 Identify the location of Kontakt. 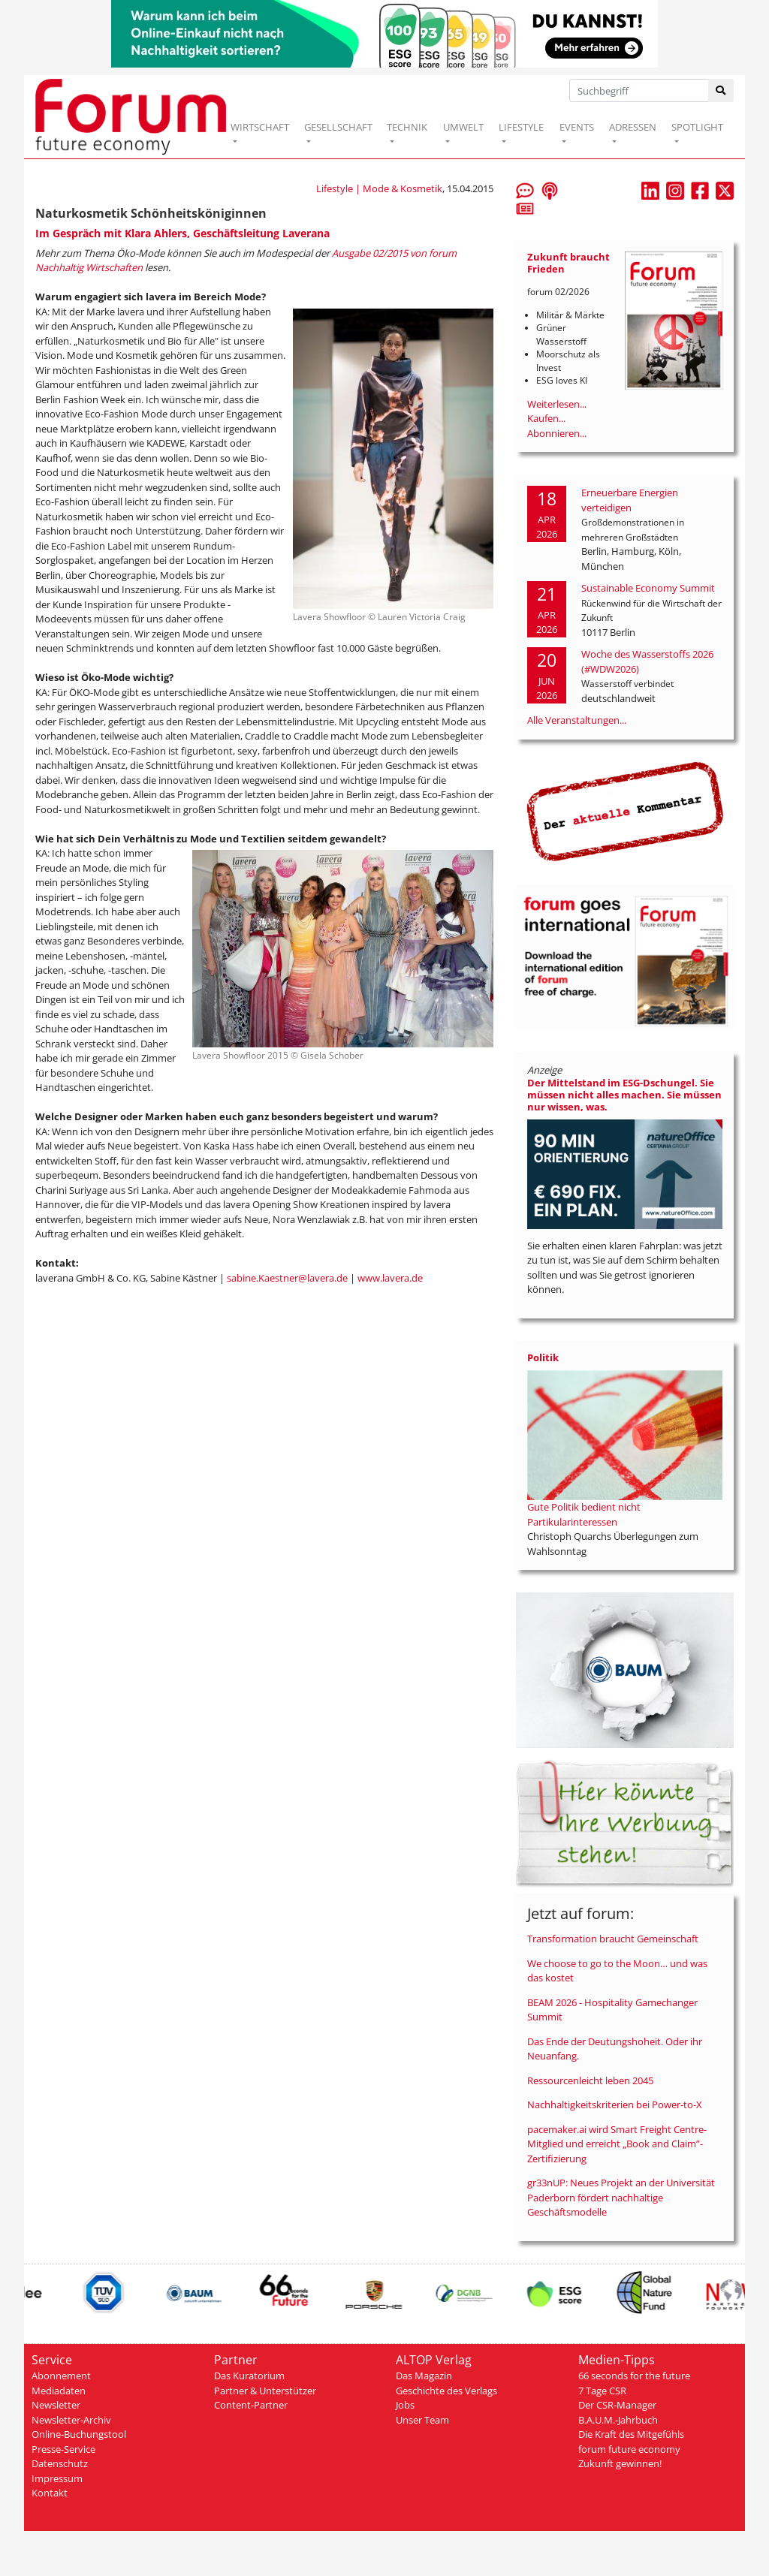
(50, 2492).